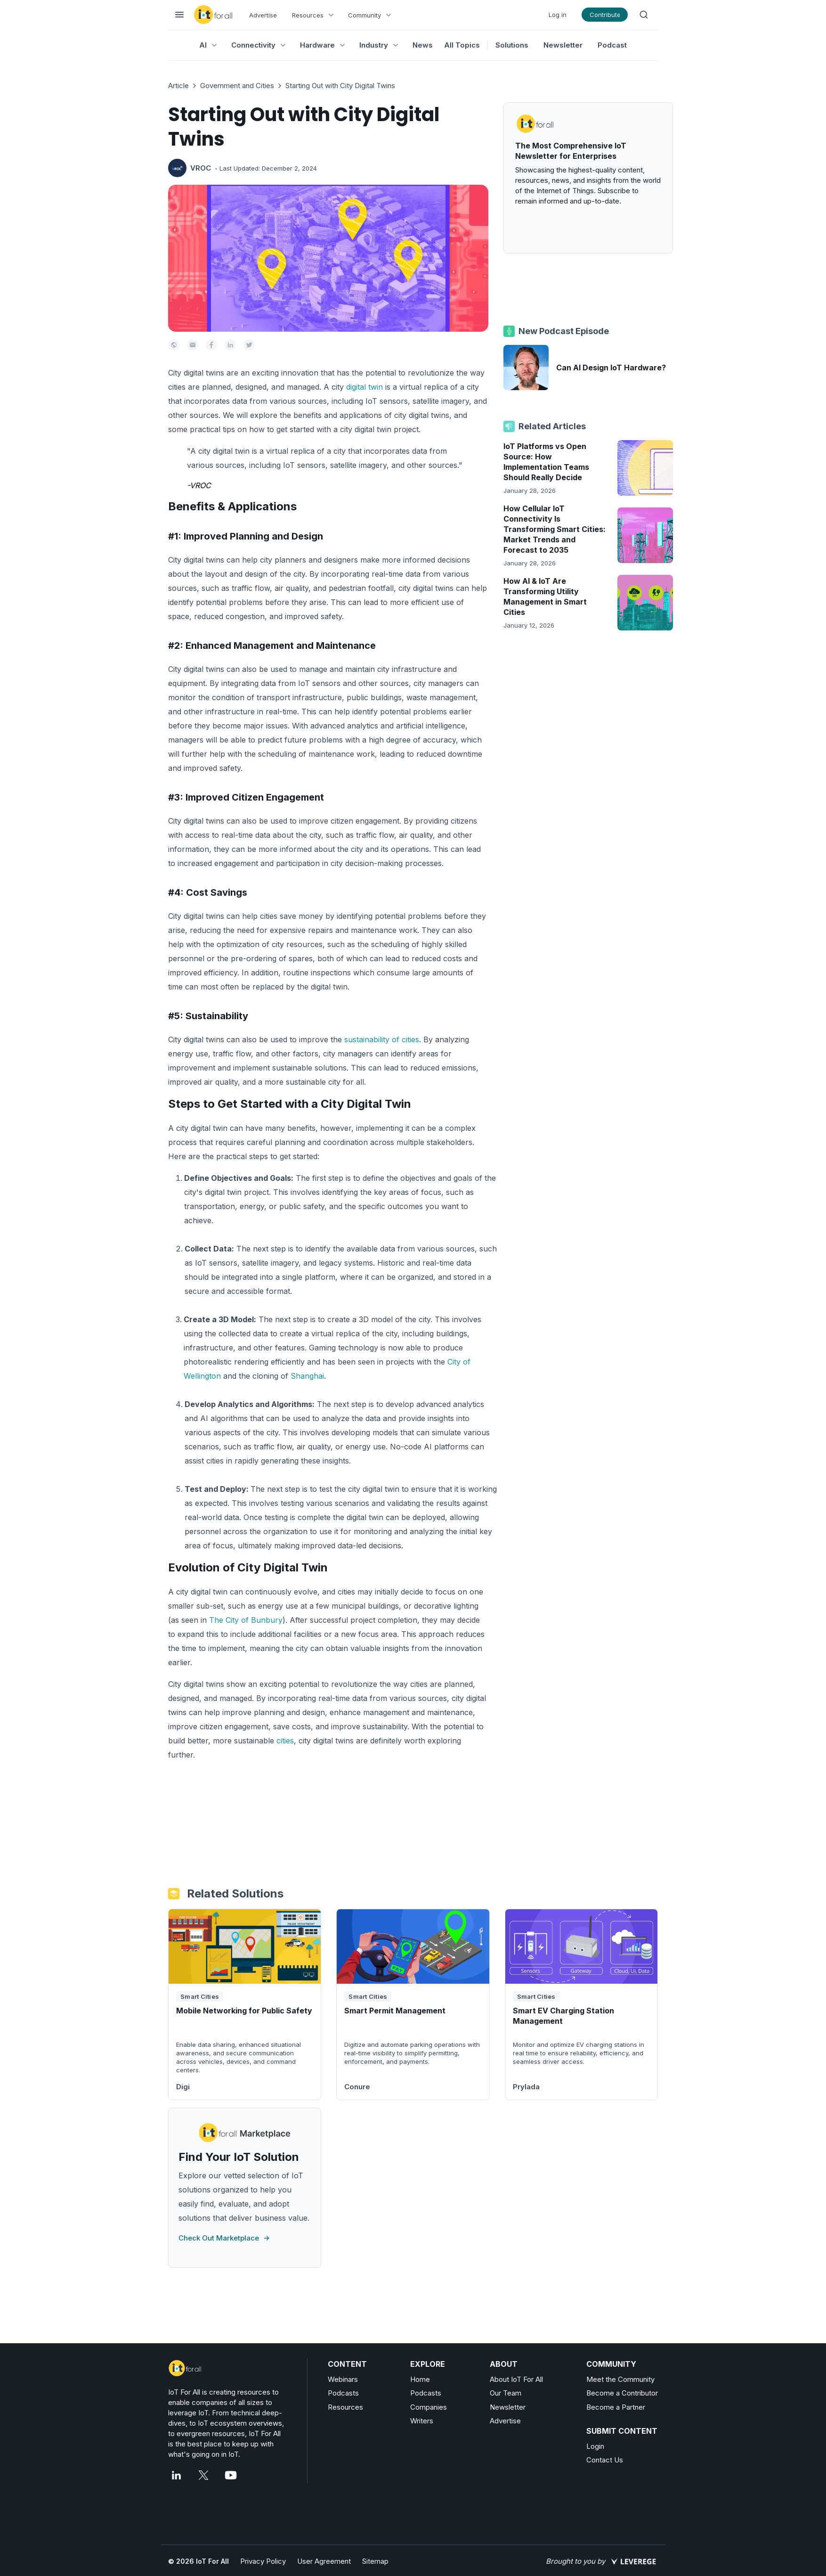 This screenshot has height=2576, width=826. Describe the element at coordinates (246, 1620) in the screenshot. I see `The City of Bunbury` at that location.